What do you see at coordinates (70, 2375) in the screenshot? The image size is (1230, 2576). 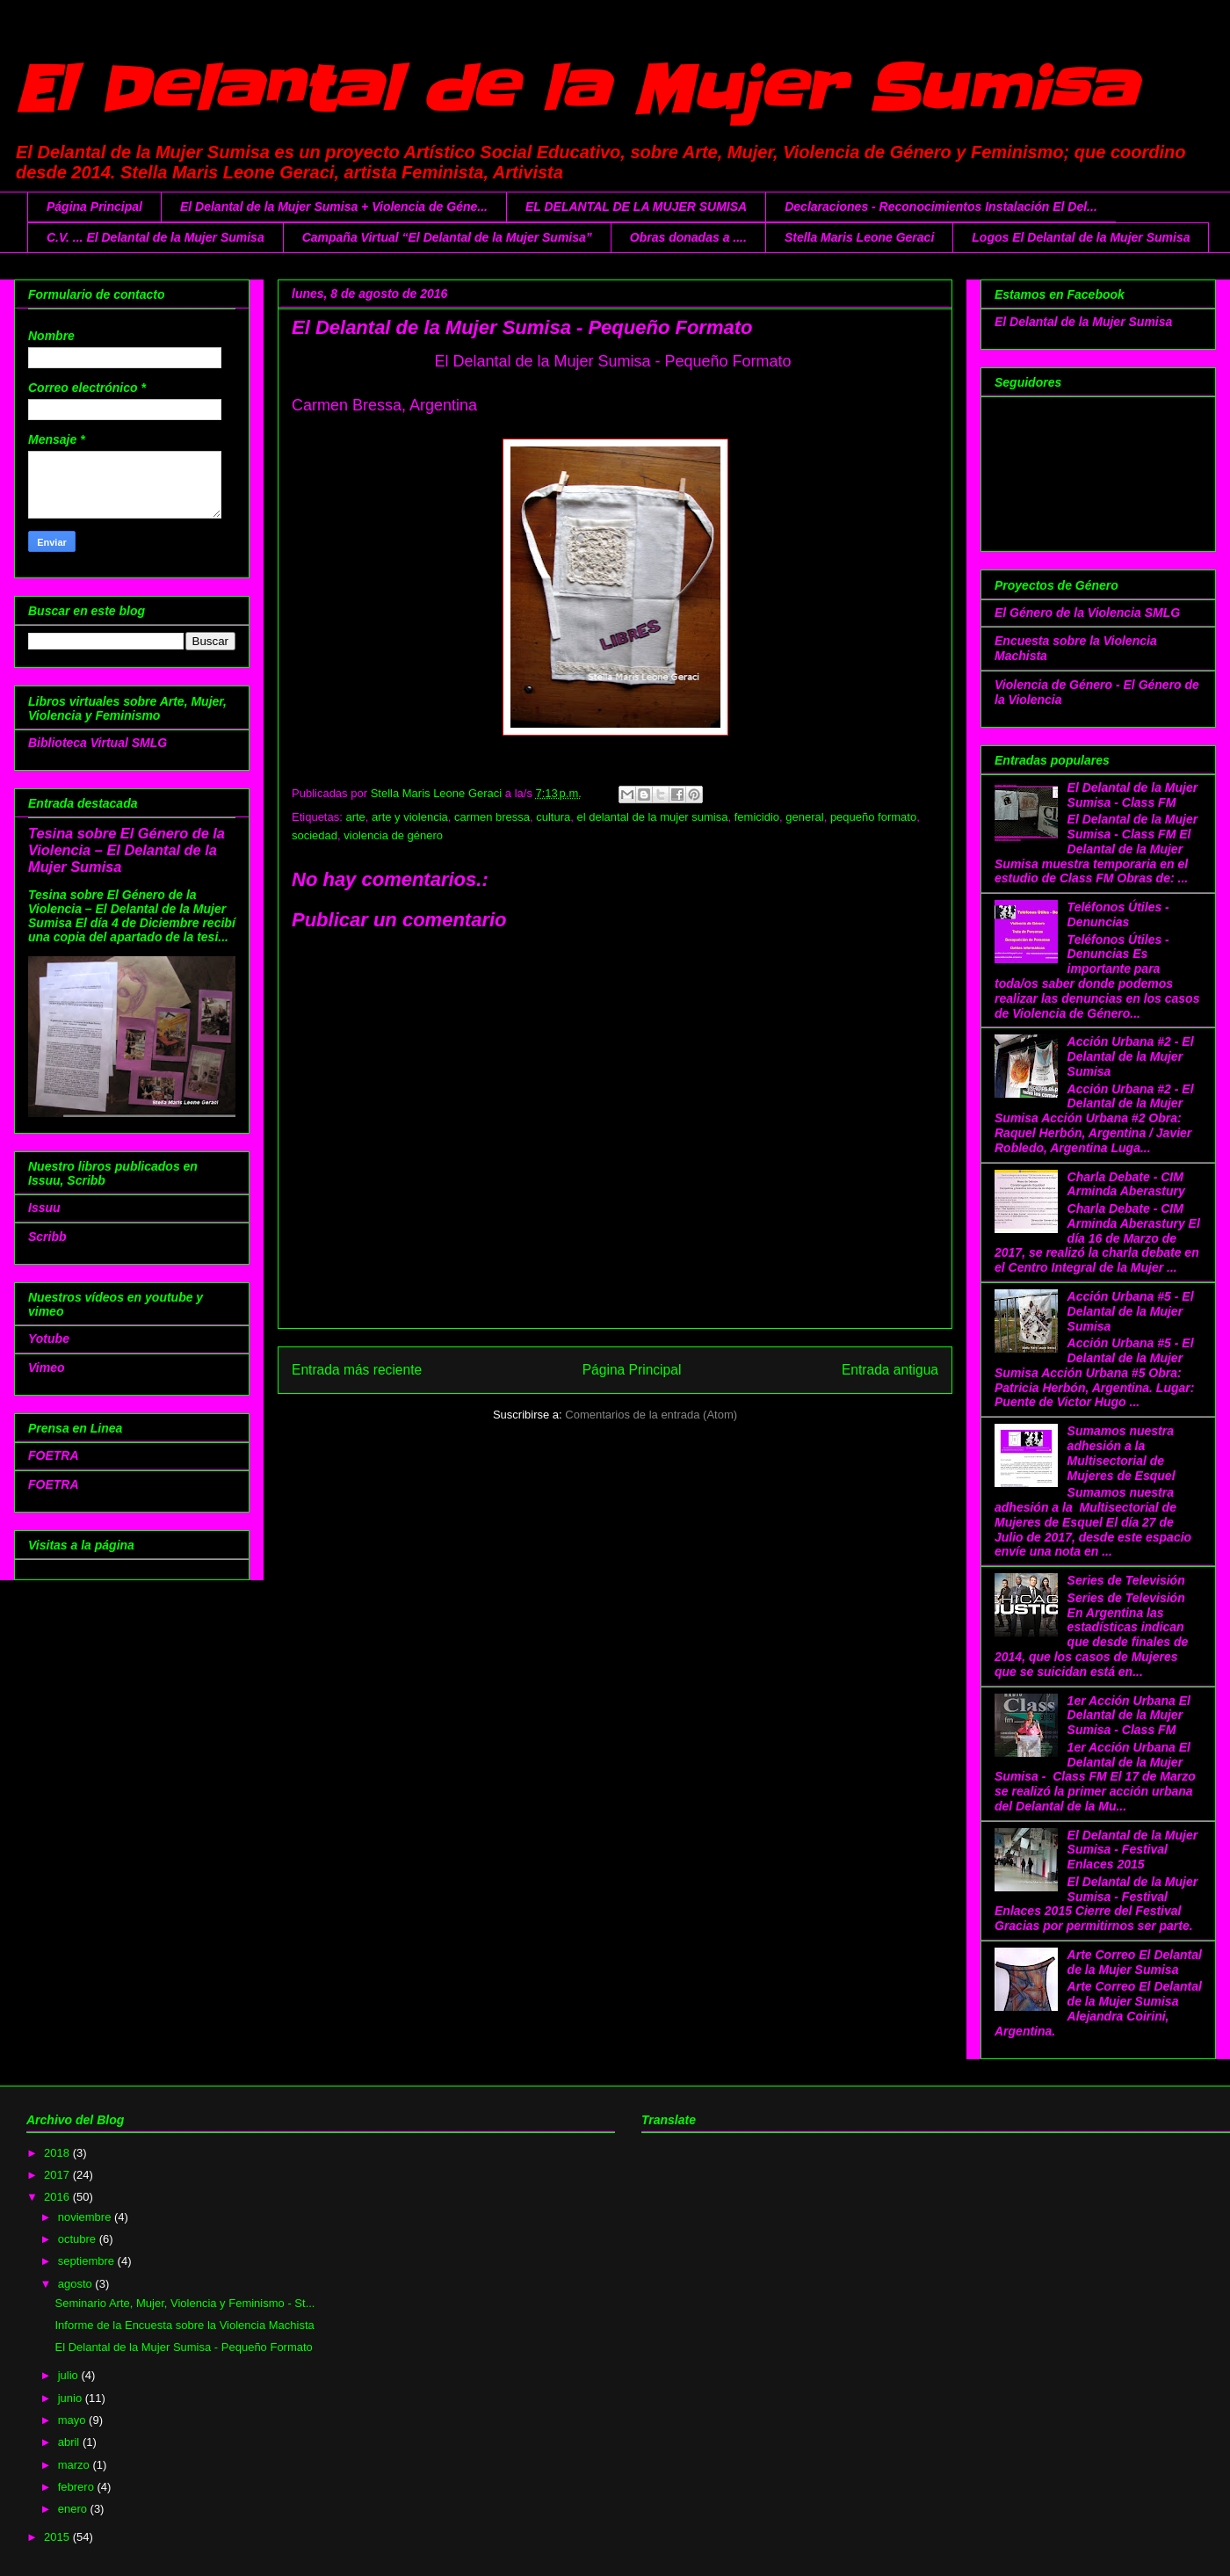 I see `julio` at bounding box center [70, 2375].